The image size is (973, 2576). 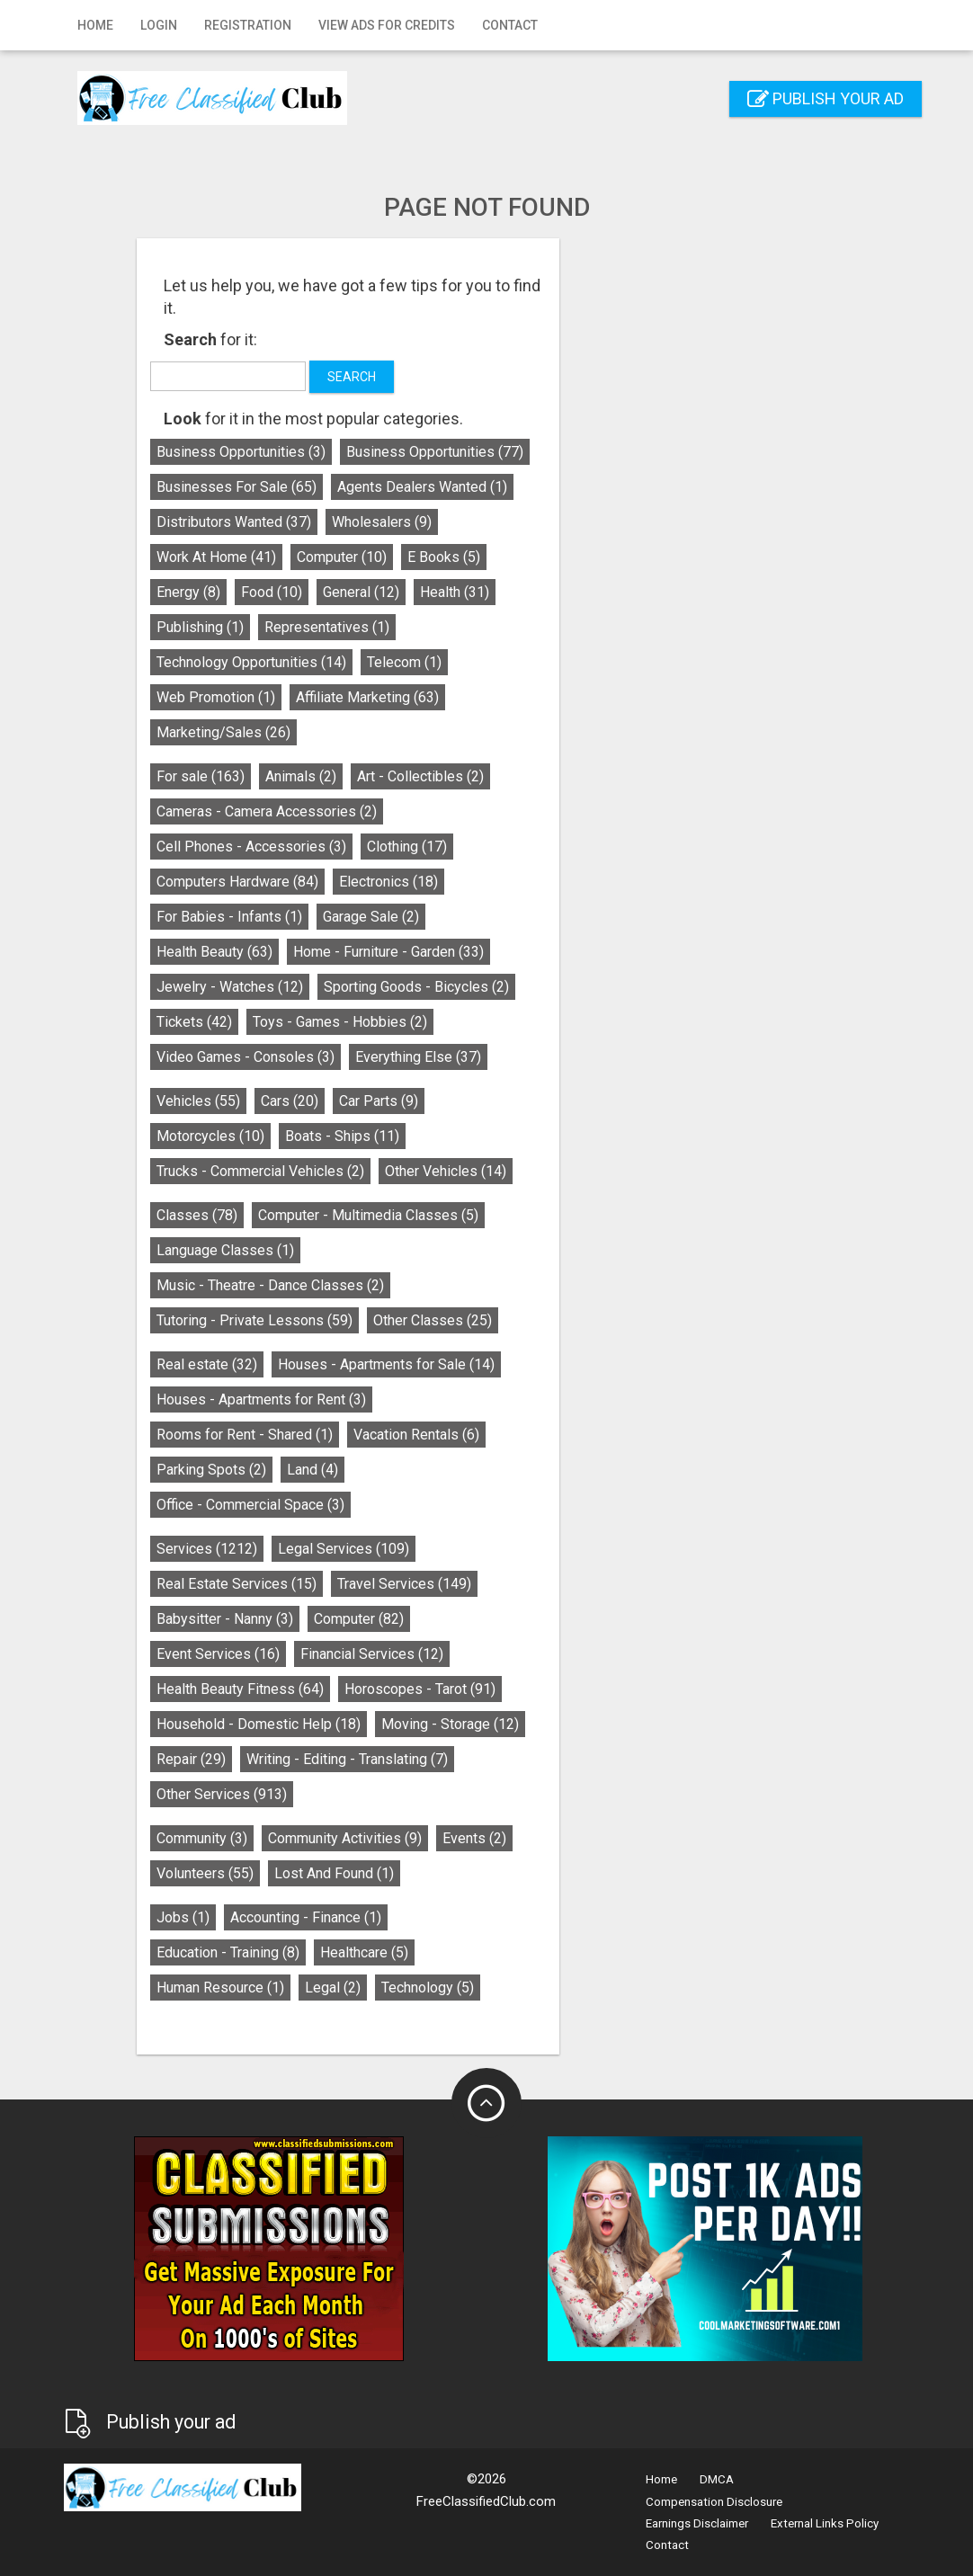 What do you see at coordinates (247, 25) in the screenshot?
I see `Registration` at bounding box center [247, 25].